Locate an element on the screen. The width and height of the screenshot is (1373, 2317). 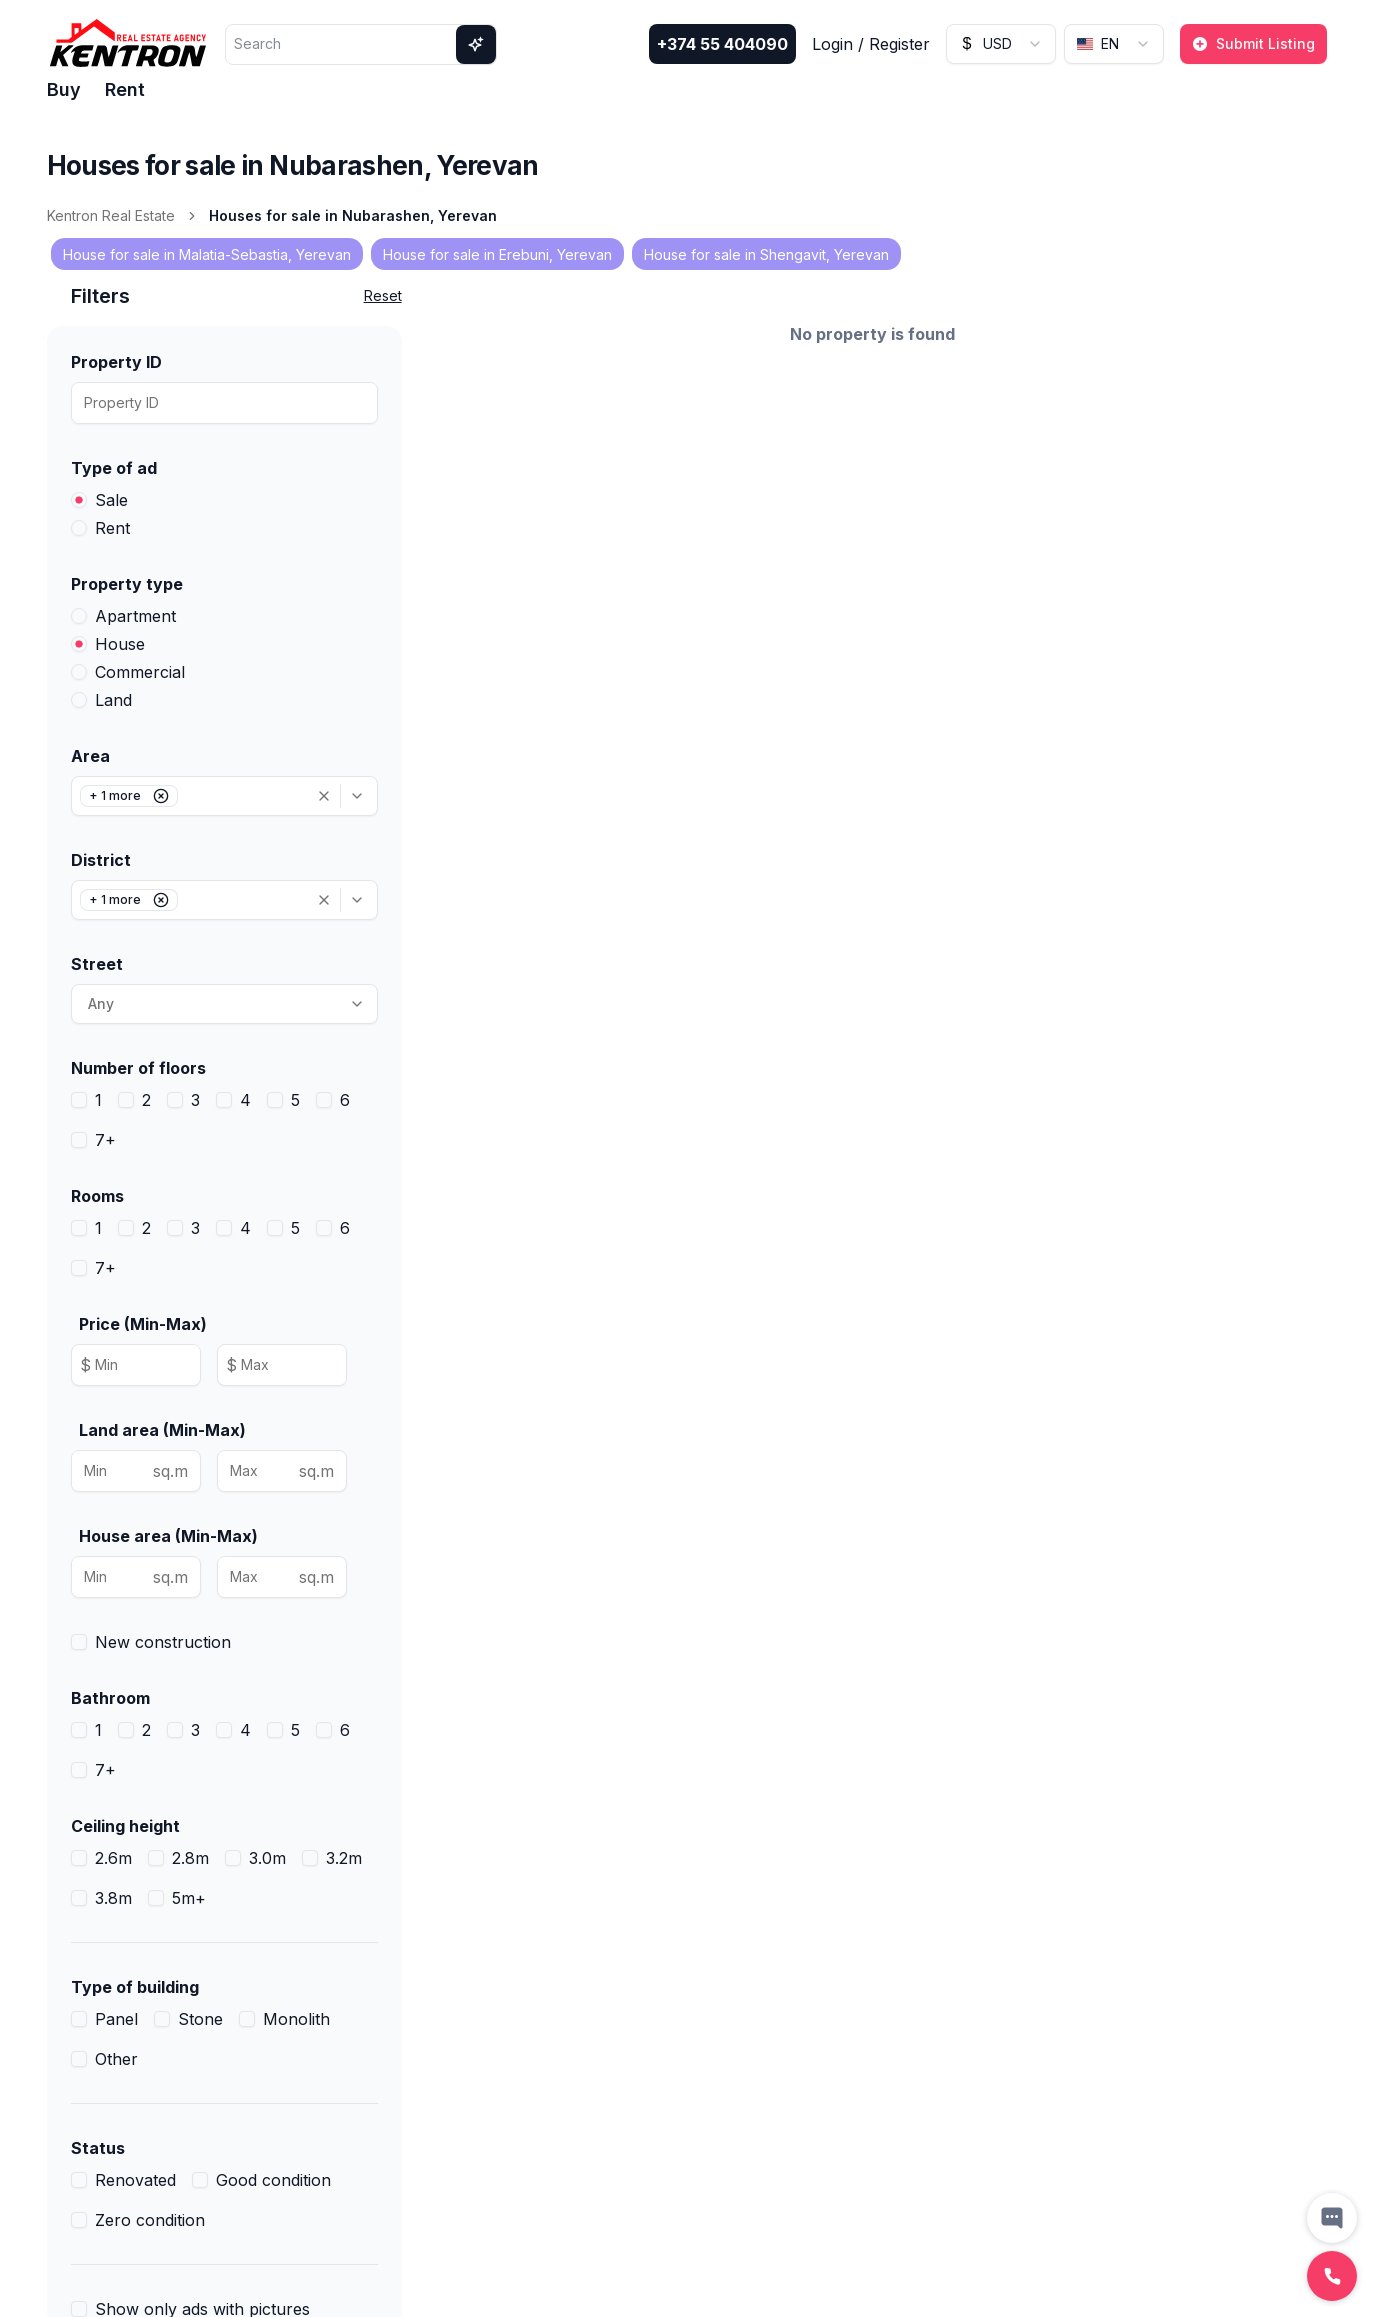
Commercial is located at coordinates (140, 672).